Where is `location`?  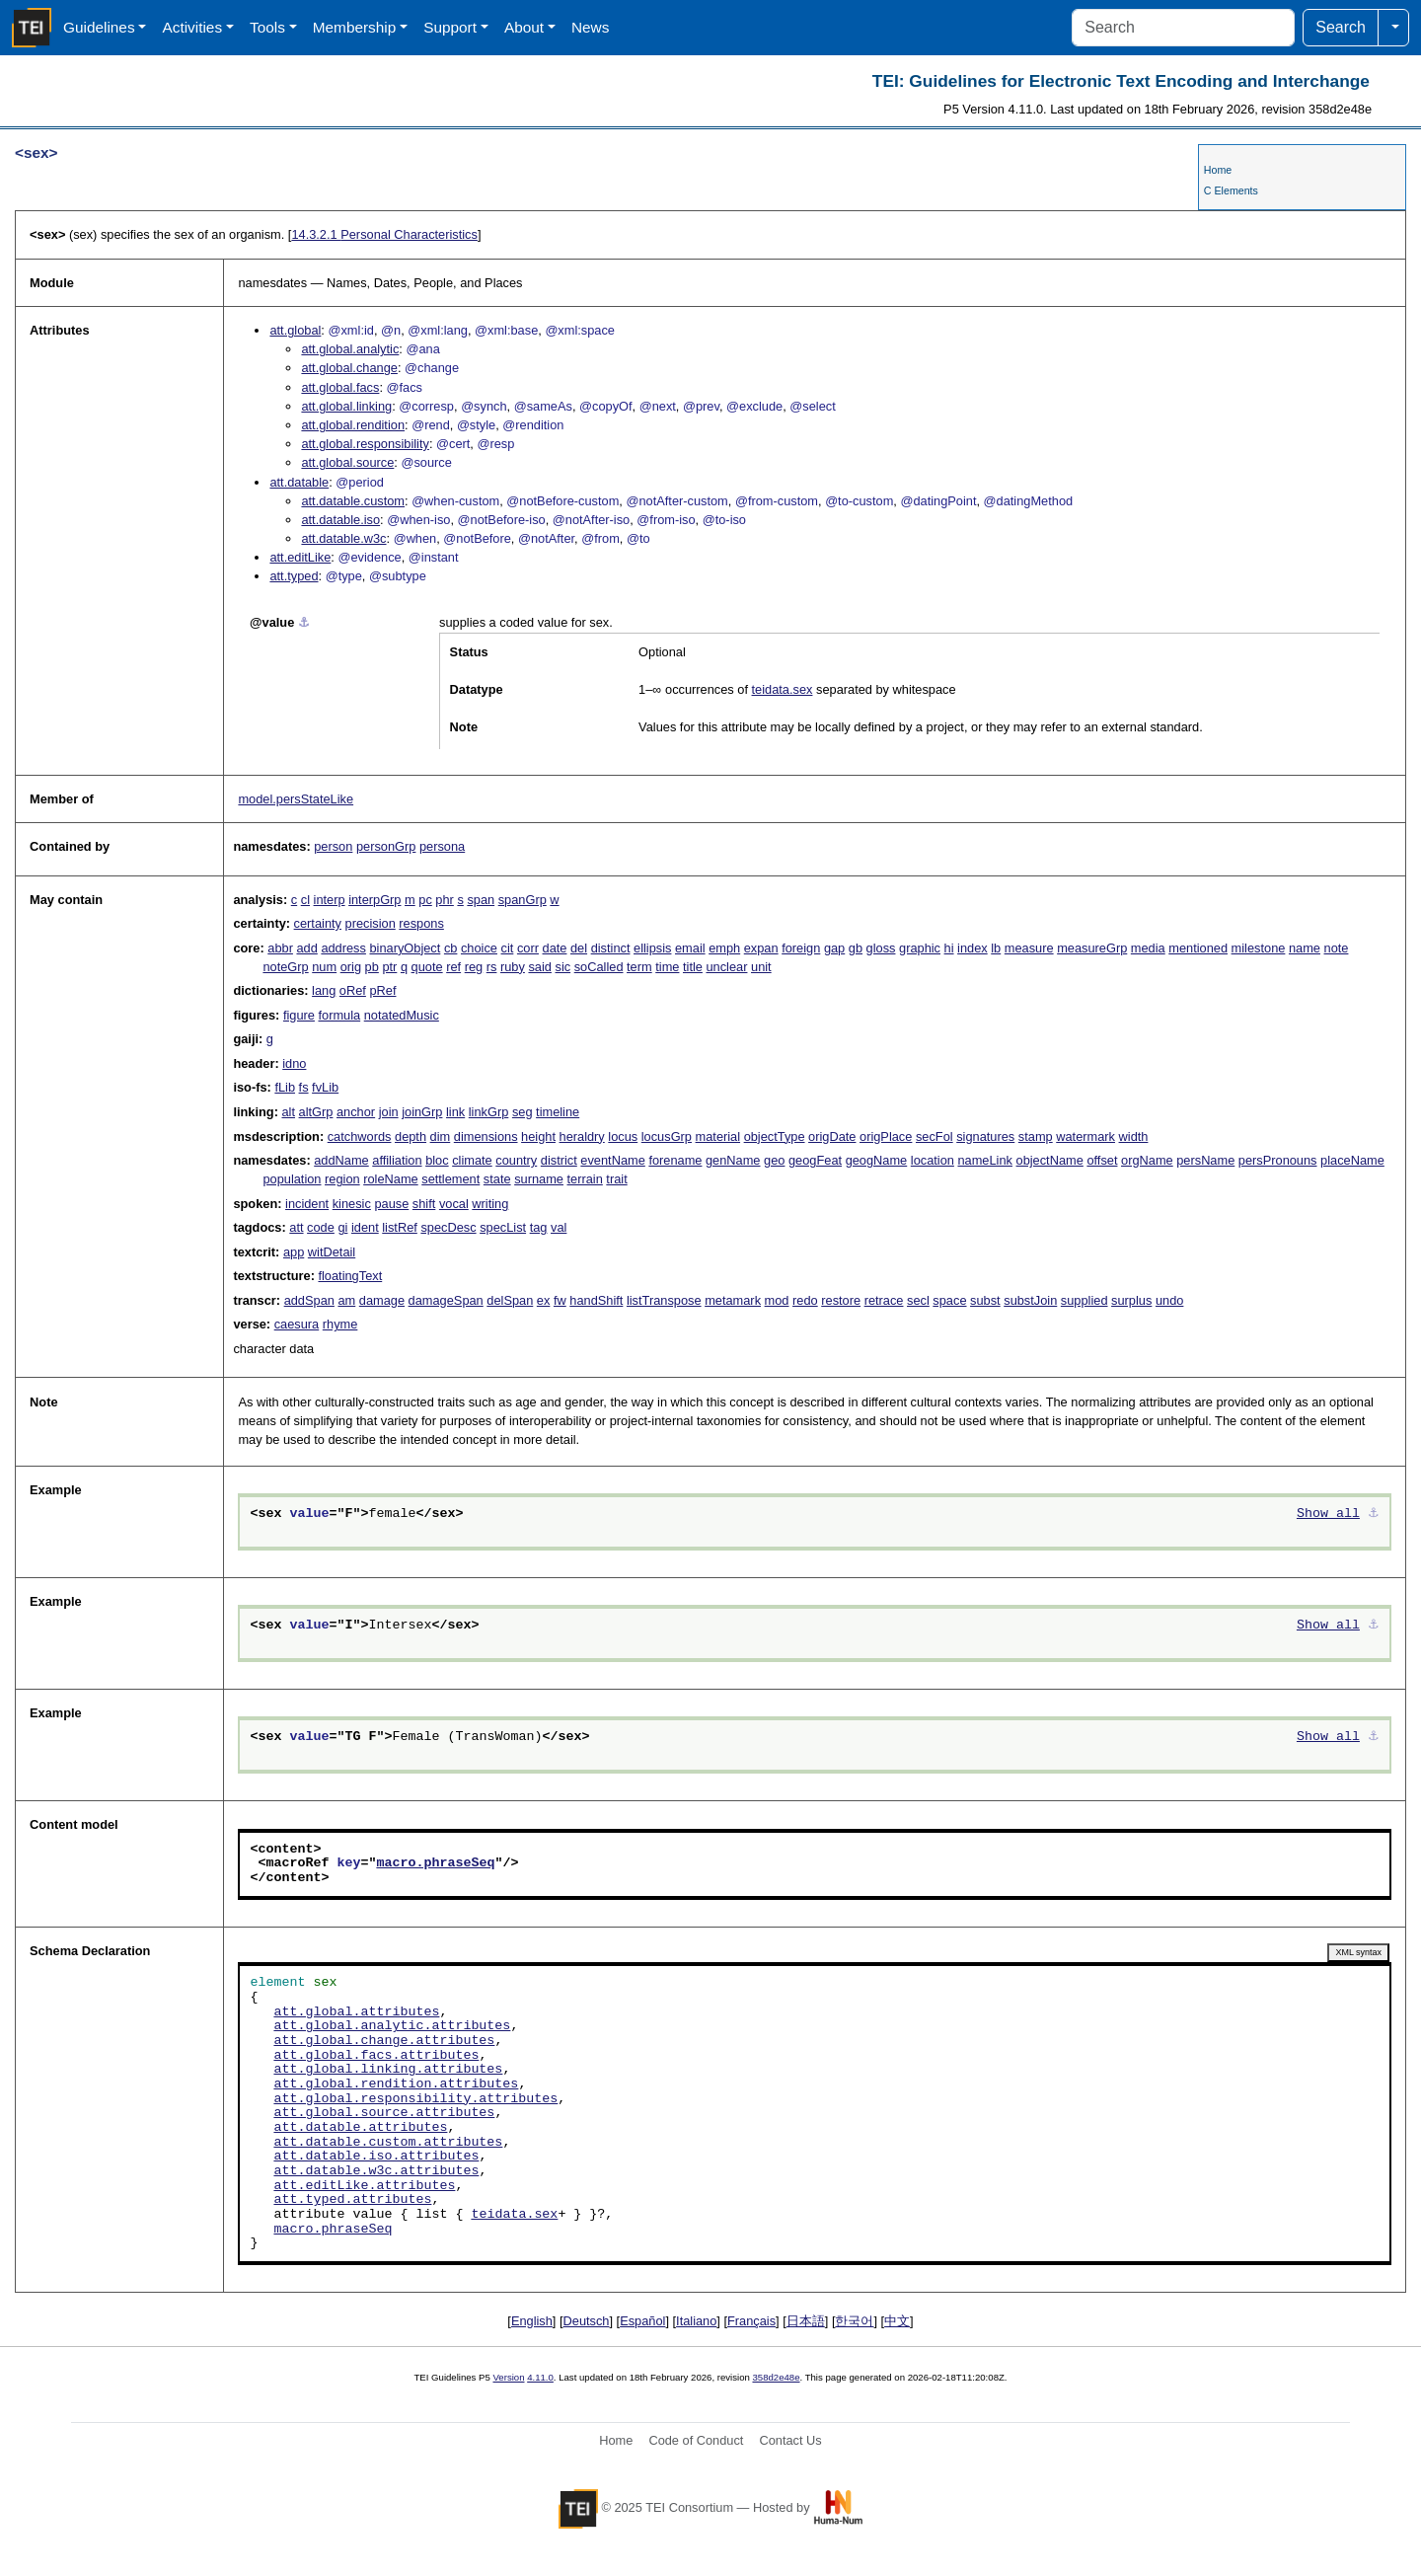
location is located at coordinates (932, 1160).